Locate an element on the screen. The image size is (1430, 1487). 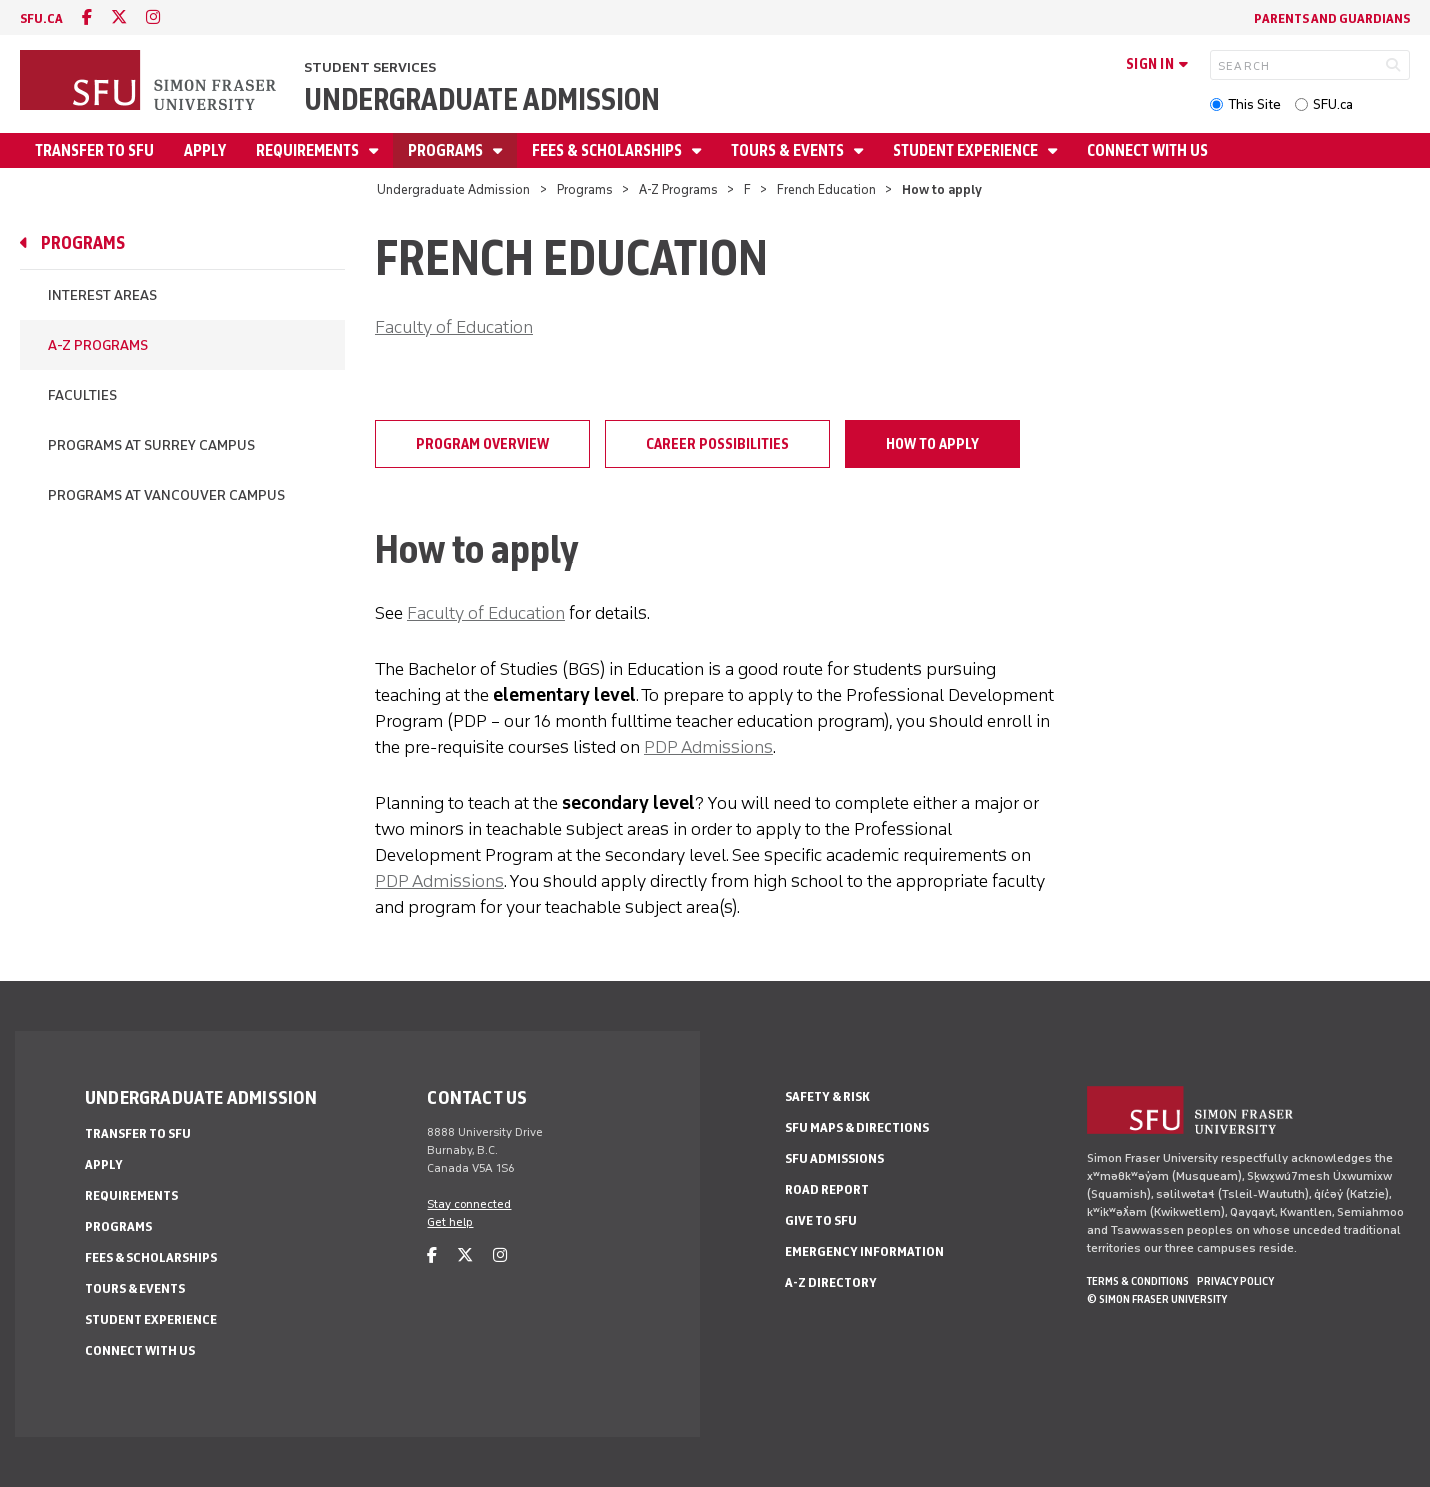
[facebook] is located at coordinates (87, 17).